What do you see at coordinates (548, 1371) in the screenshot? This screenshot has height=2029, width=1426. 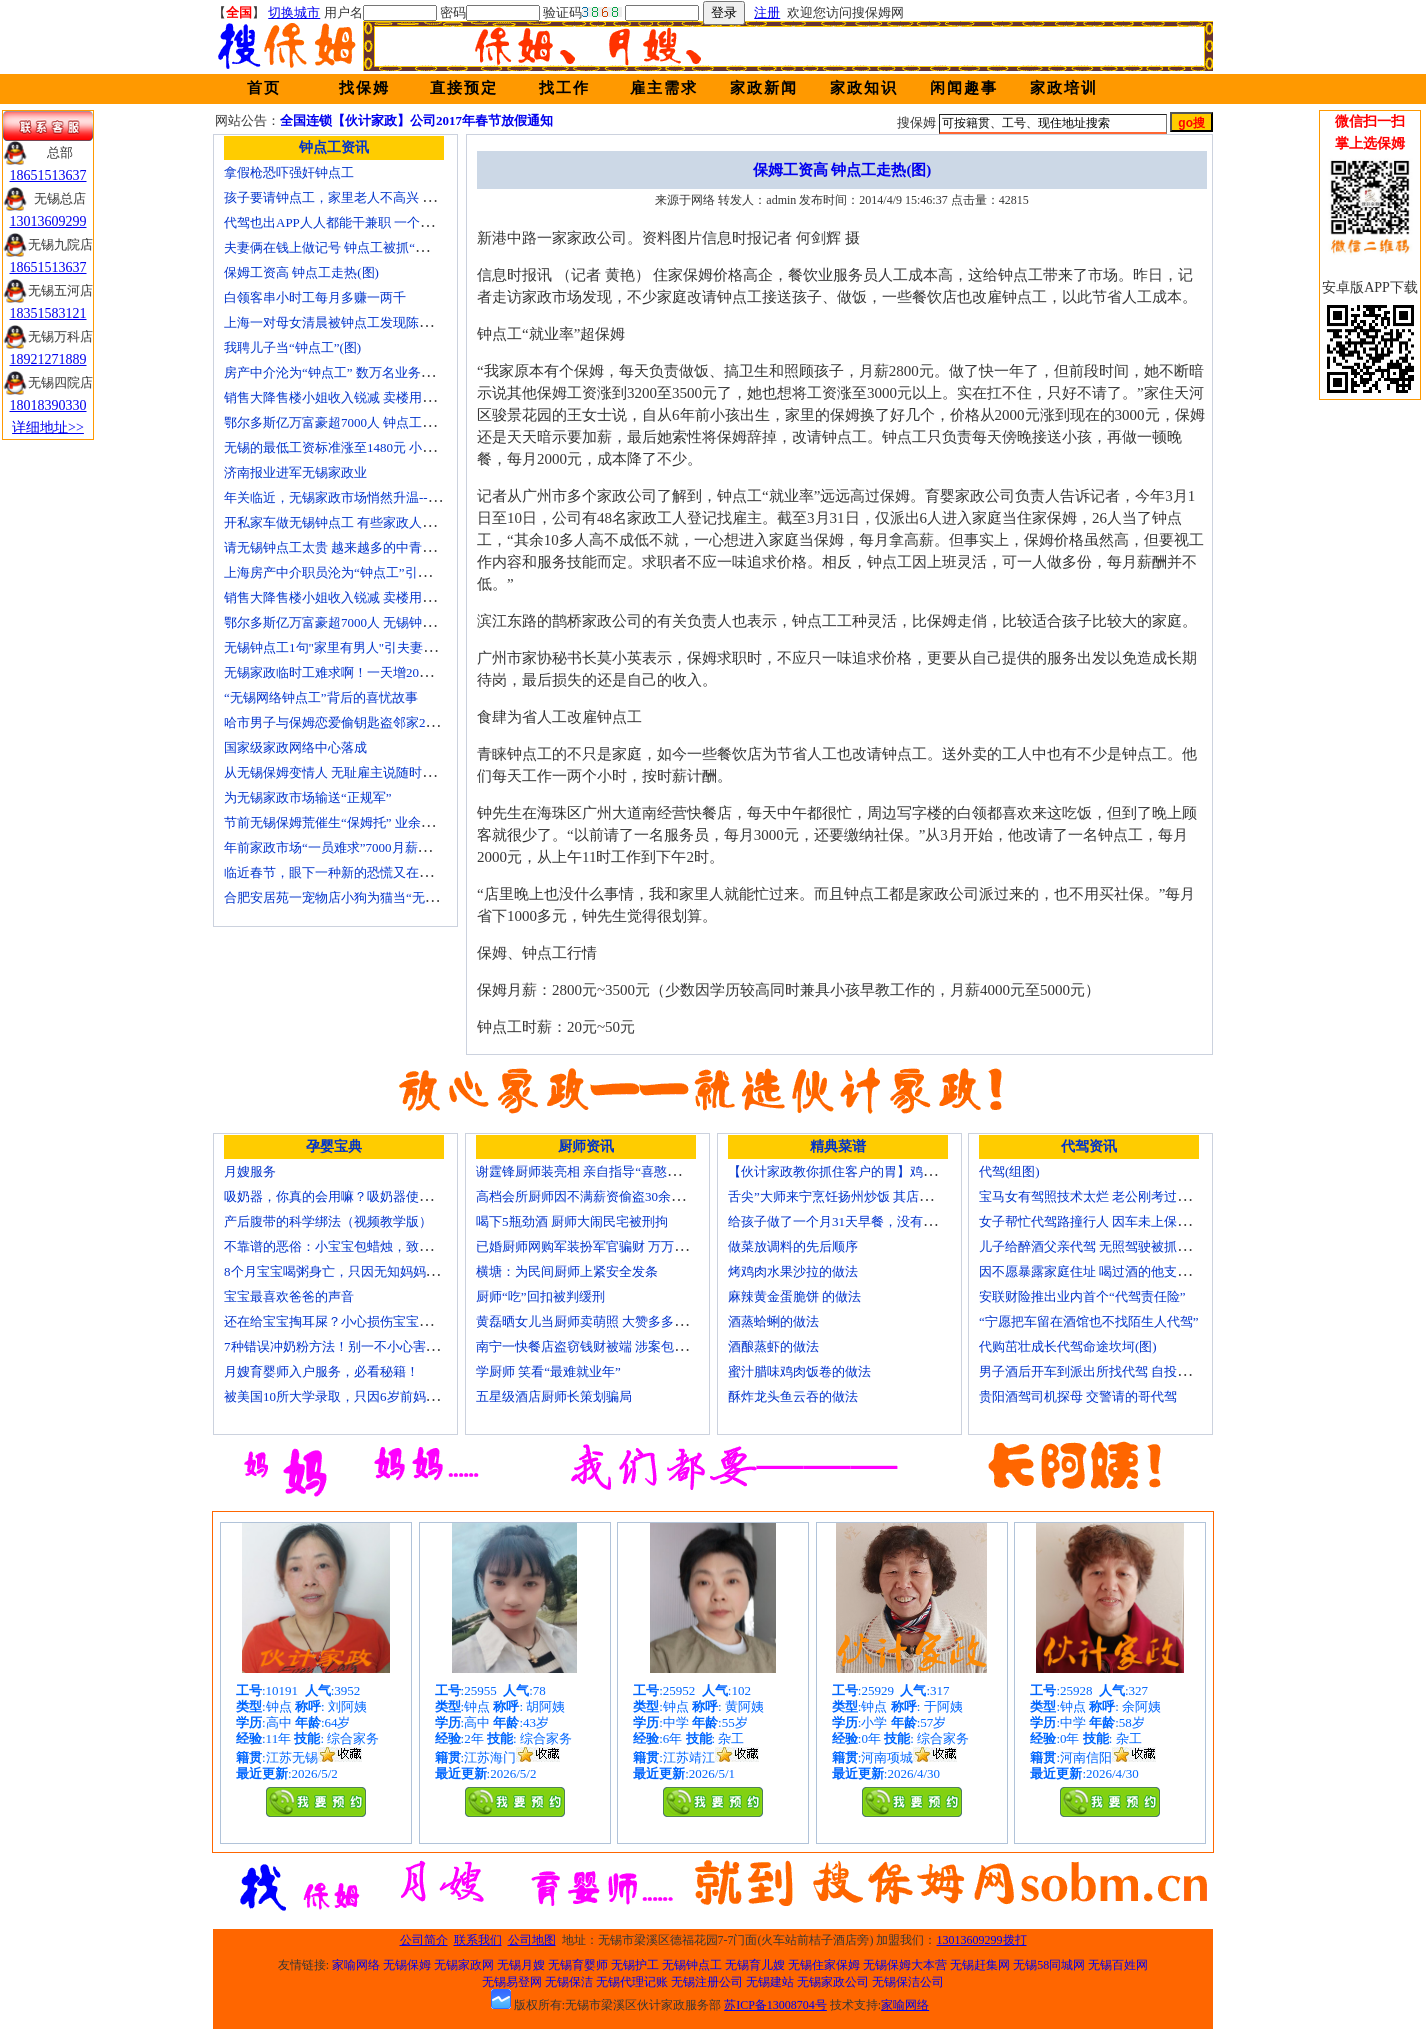 I see `学厨师 笑看“最难就业年”` at bounding box center [548, 1371].